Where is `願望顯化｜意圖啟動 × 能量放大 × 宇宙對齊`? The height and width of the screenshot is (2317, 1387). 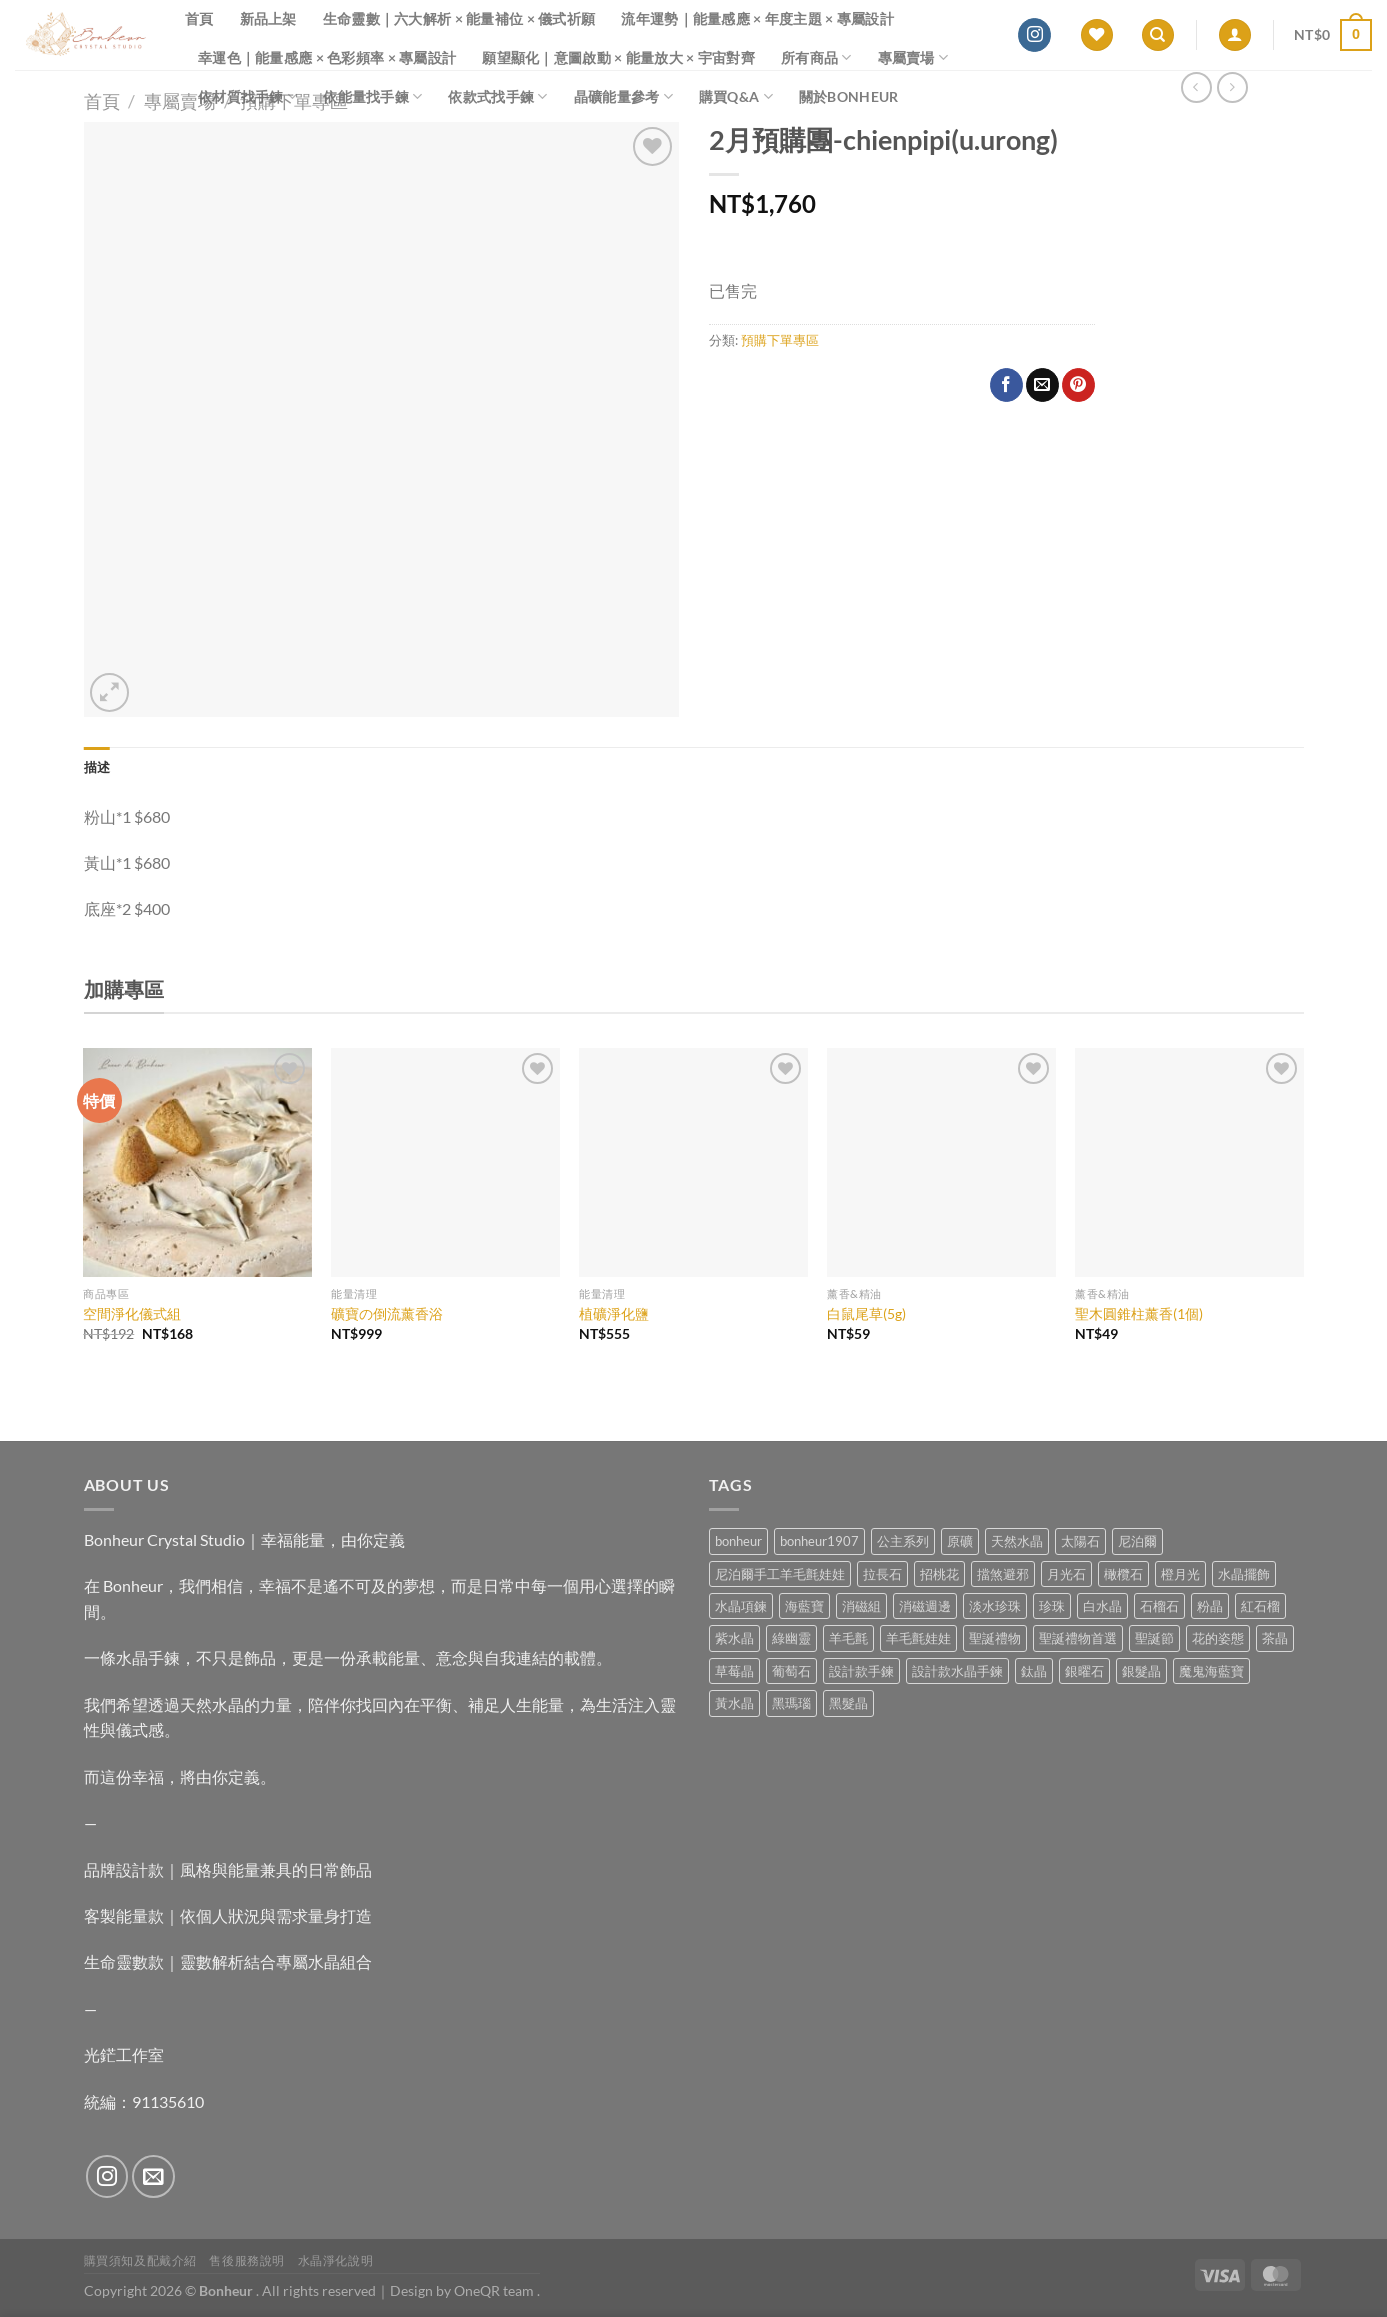 願望顯化｜意圖啟動 × 能量放大 × 宇宙對齊 is located at coordinates (618, 57).